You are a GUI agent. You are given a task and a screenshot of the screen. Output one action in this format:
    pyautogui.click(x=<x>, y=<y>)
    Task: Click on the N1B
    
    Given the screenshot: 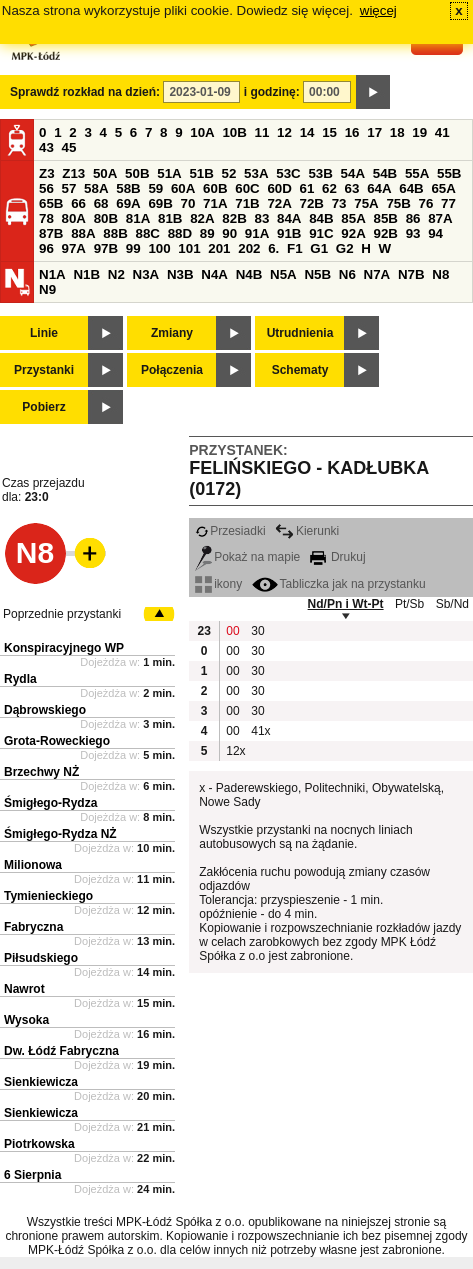 What is the action you would take?
    pyautogui.click(x=86, y=274)
    